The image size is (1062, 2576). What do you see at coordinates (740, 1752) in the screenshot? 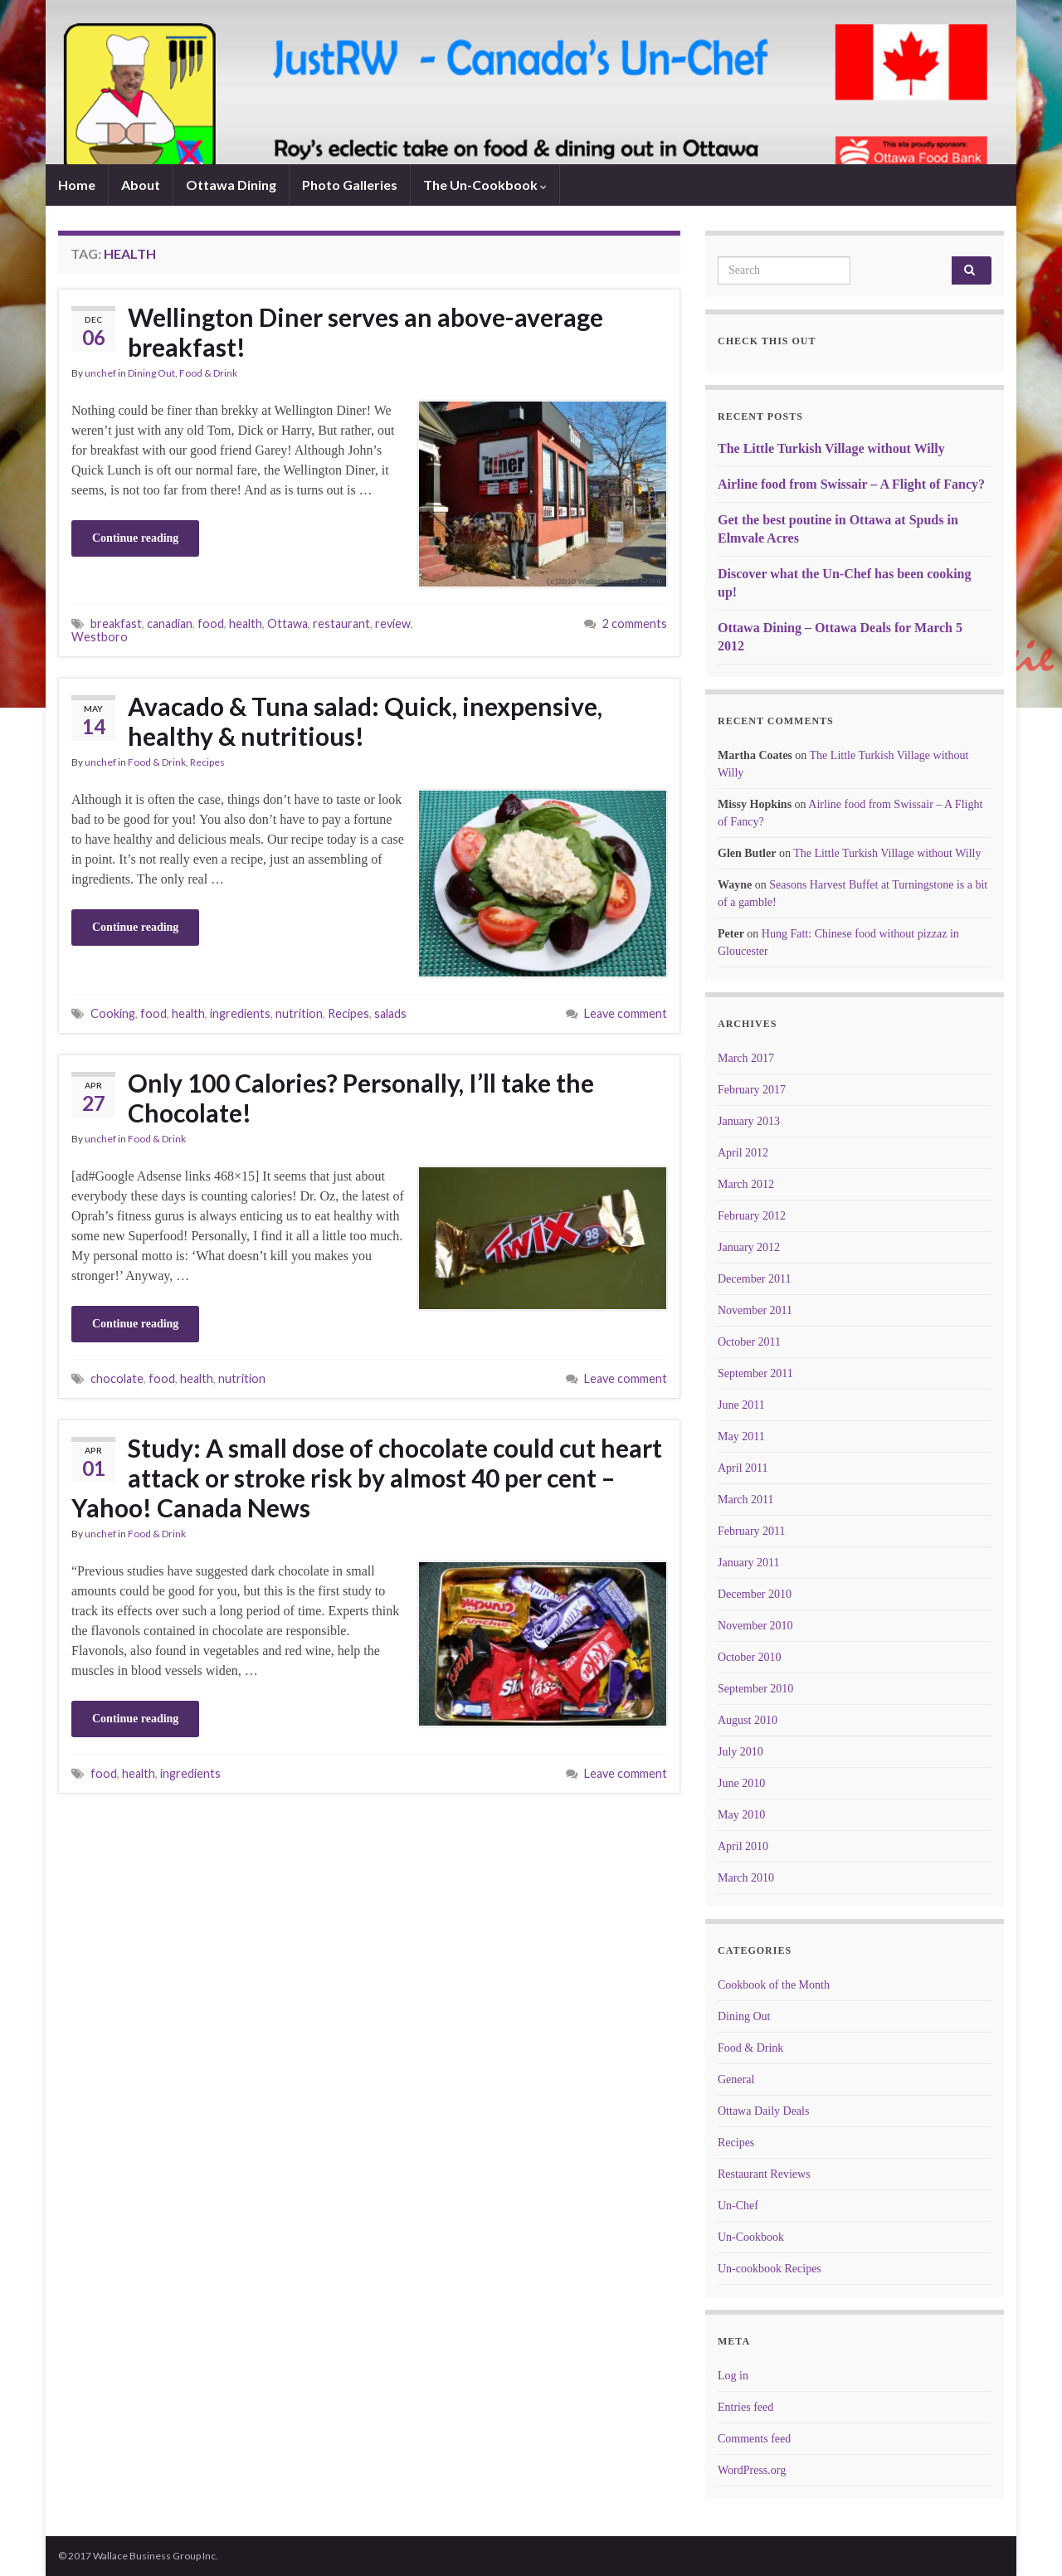
I see `July 2010` at bounding box center [740, 1752].